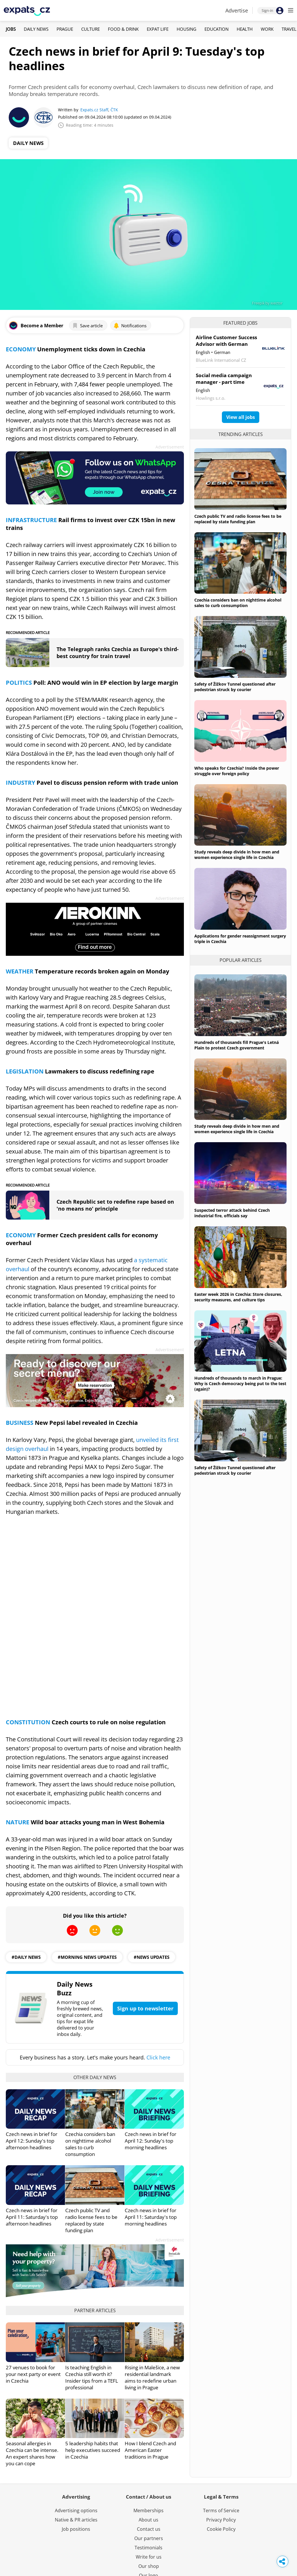 The image size is (297, 2576). What do you see at coordinates (152, 2377) in the screenshot?
I see `Rising in Malešice, a new residential landmark aims to redefine urban living in Prague` at bounding box center [152, 2377].